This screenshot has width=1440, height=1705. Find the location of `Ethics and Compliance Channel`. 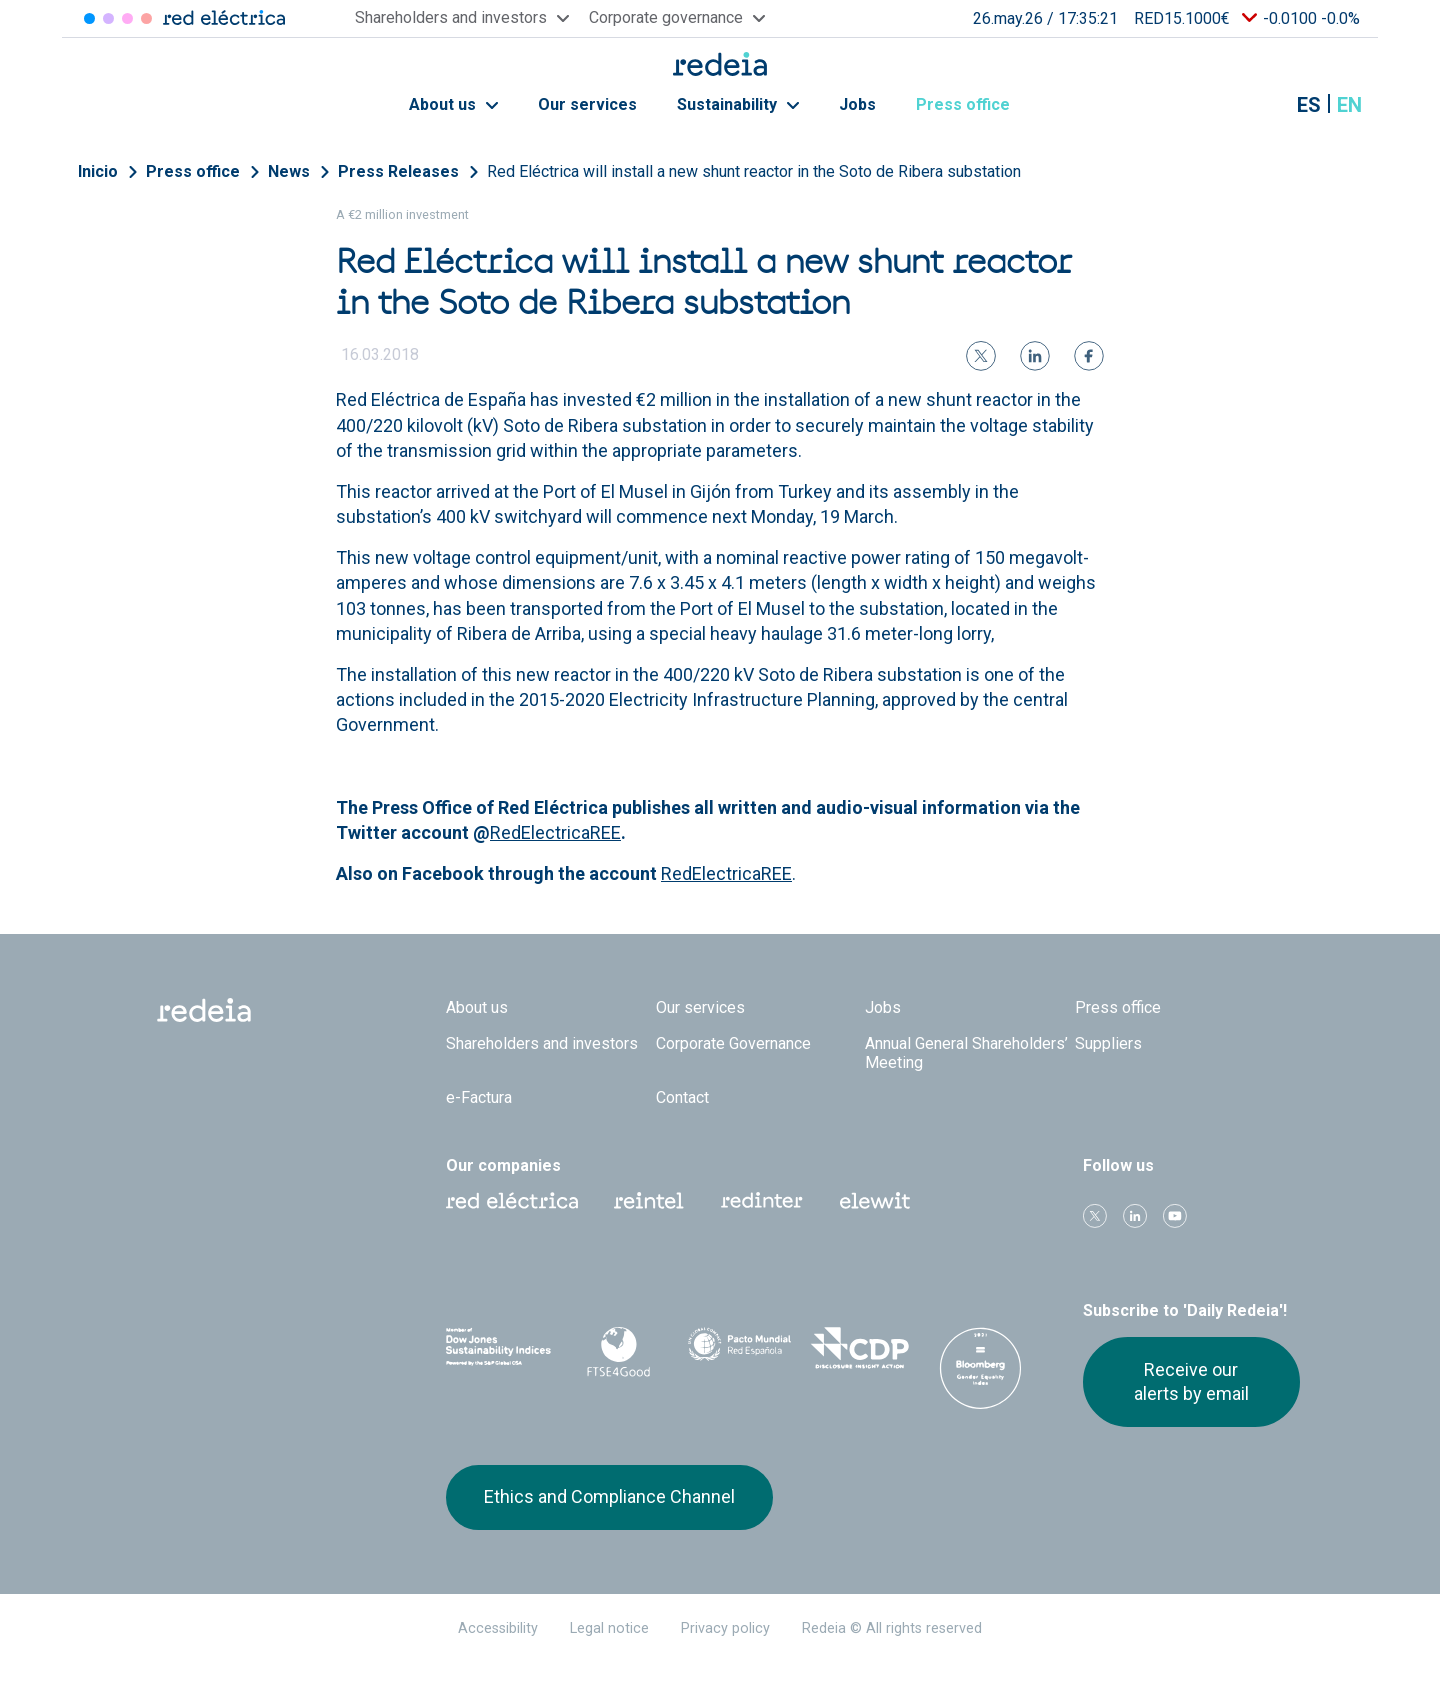

Ethics and Compliance Channel is located at coordinates (609, 1496).